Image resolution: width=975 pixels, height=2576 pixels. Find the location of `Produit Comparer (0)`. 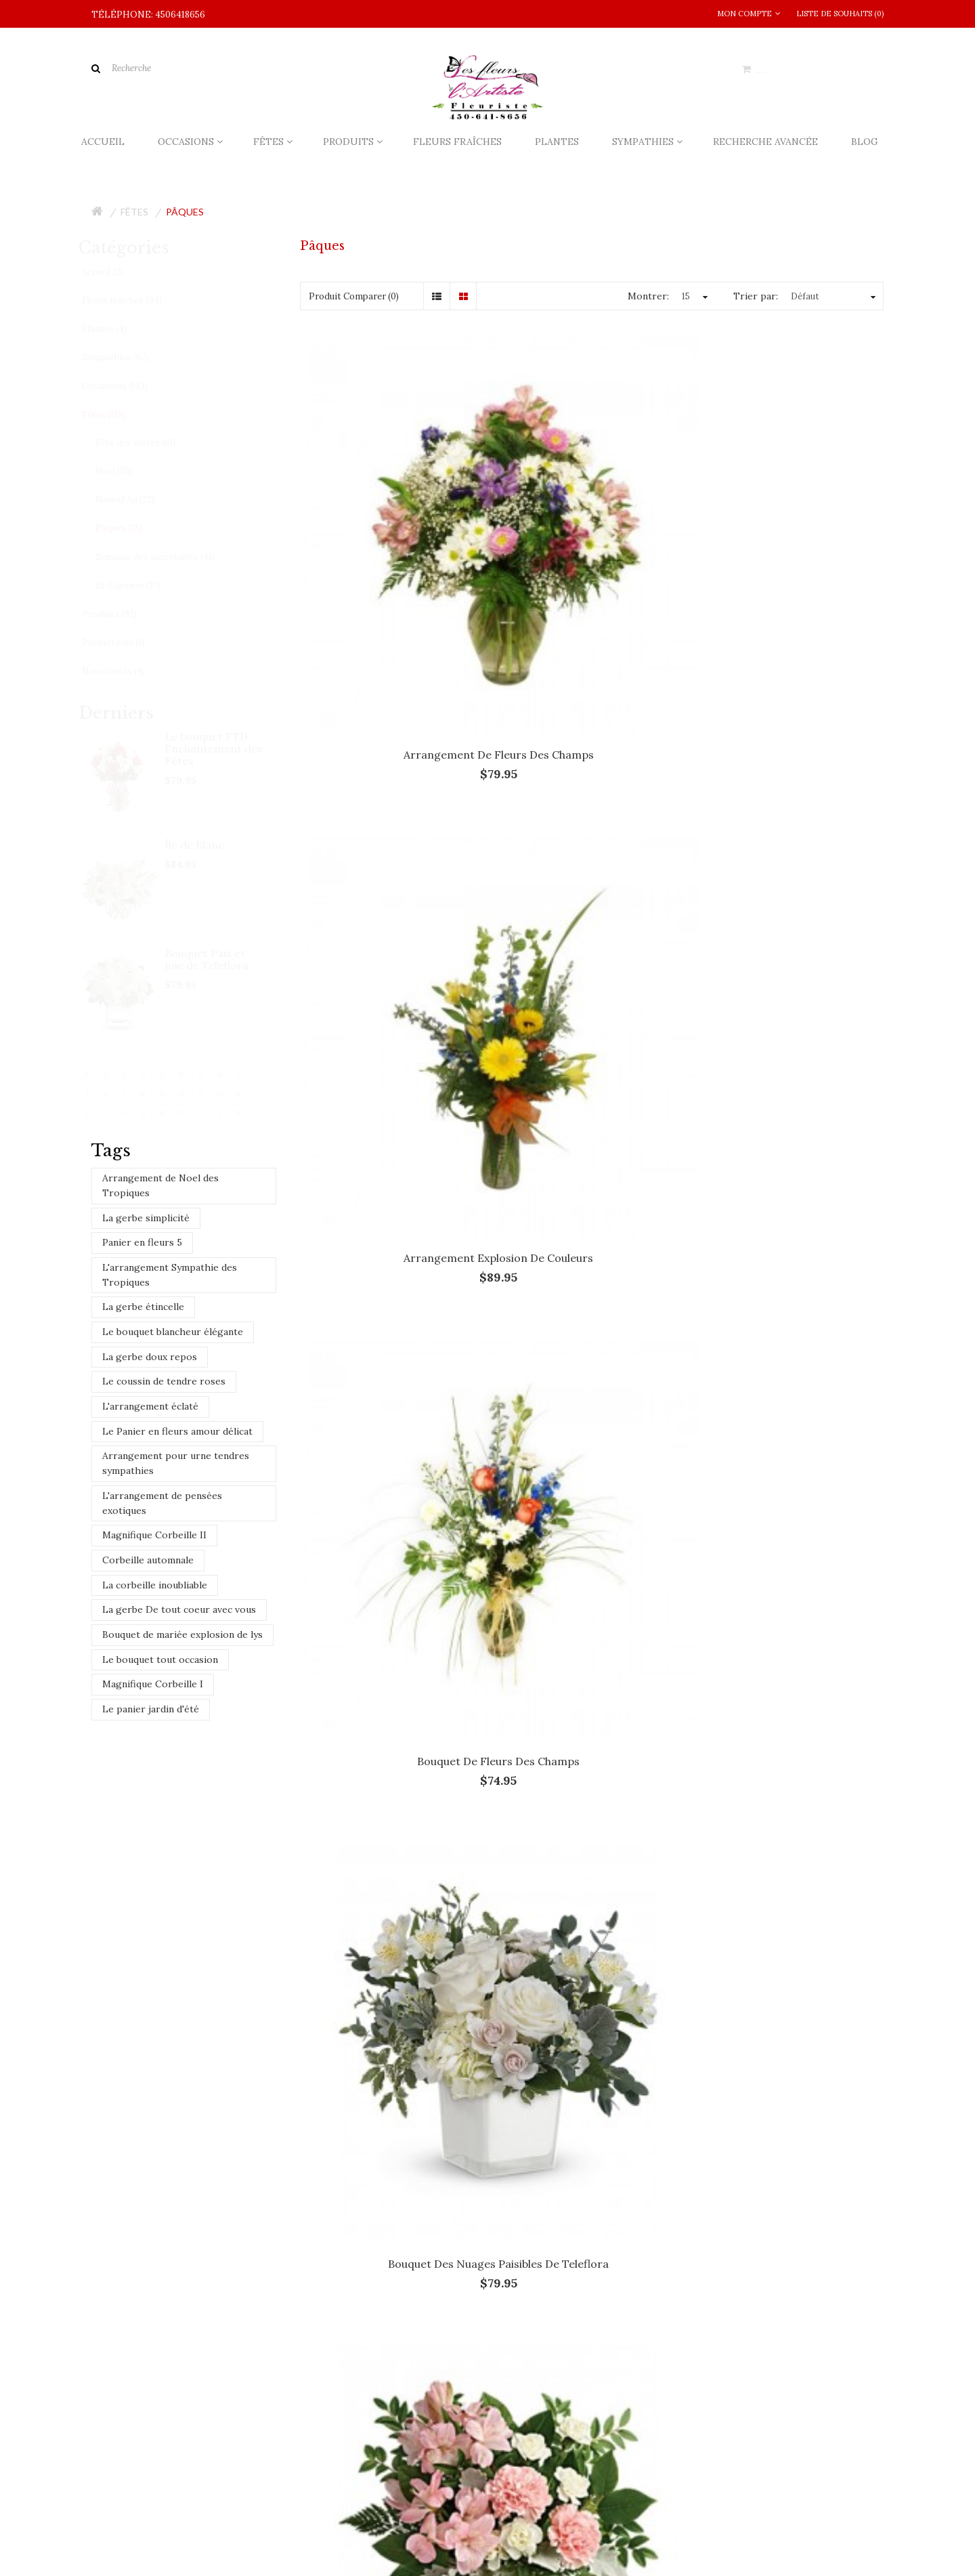

Produit Comparer (0) is located at coordinates (354, 296).